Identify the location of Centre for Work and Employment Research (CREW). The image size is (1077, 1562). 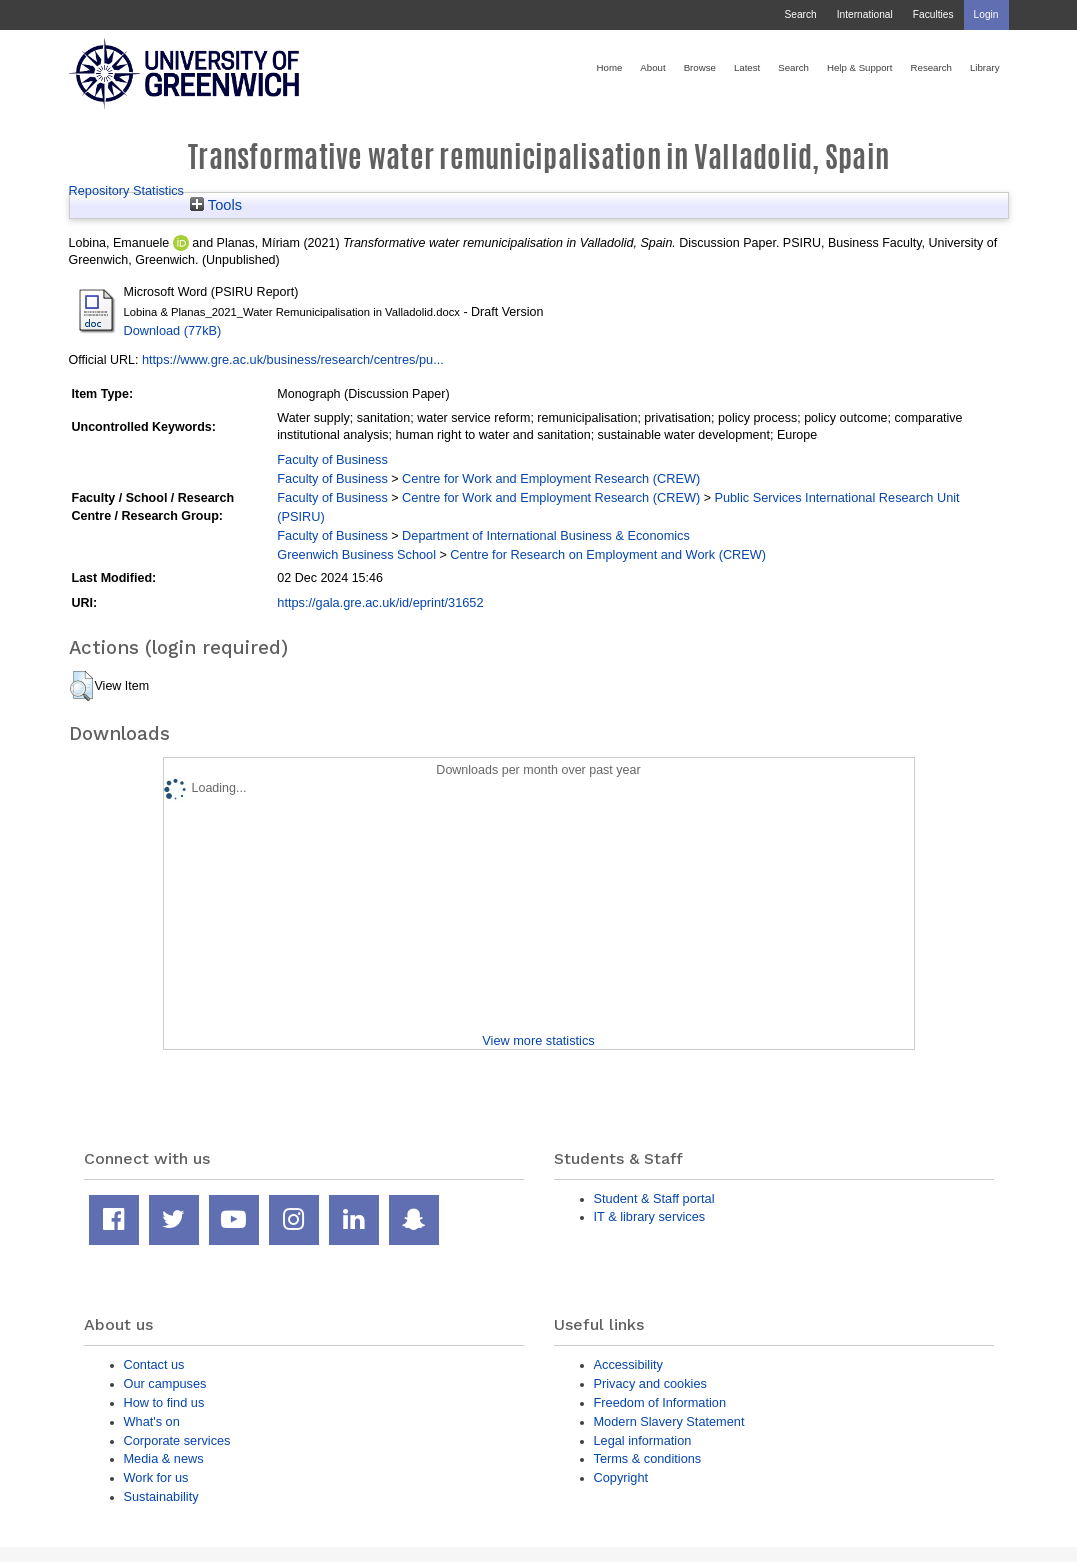
(551, 478).